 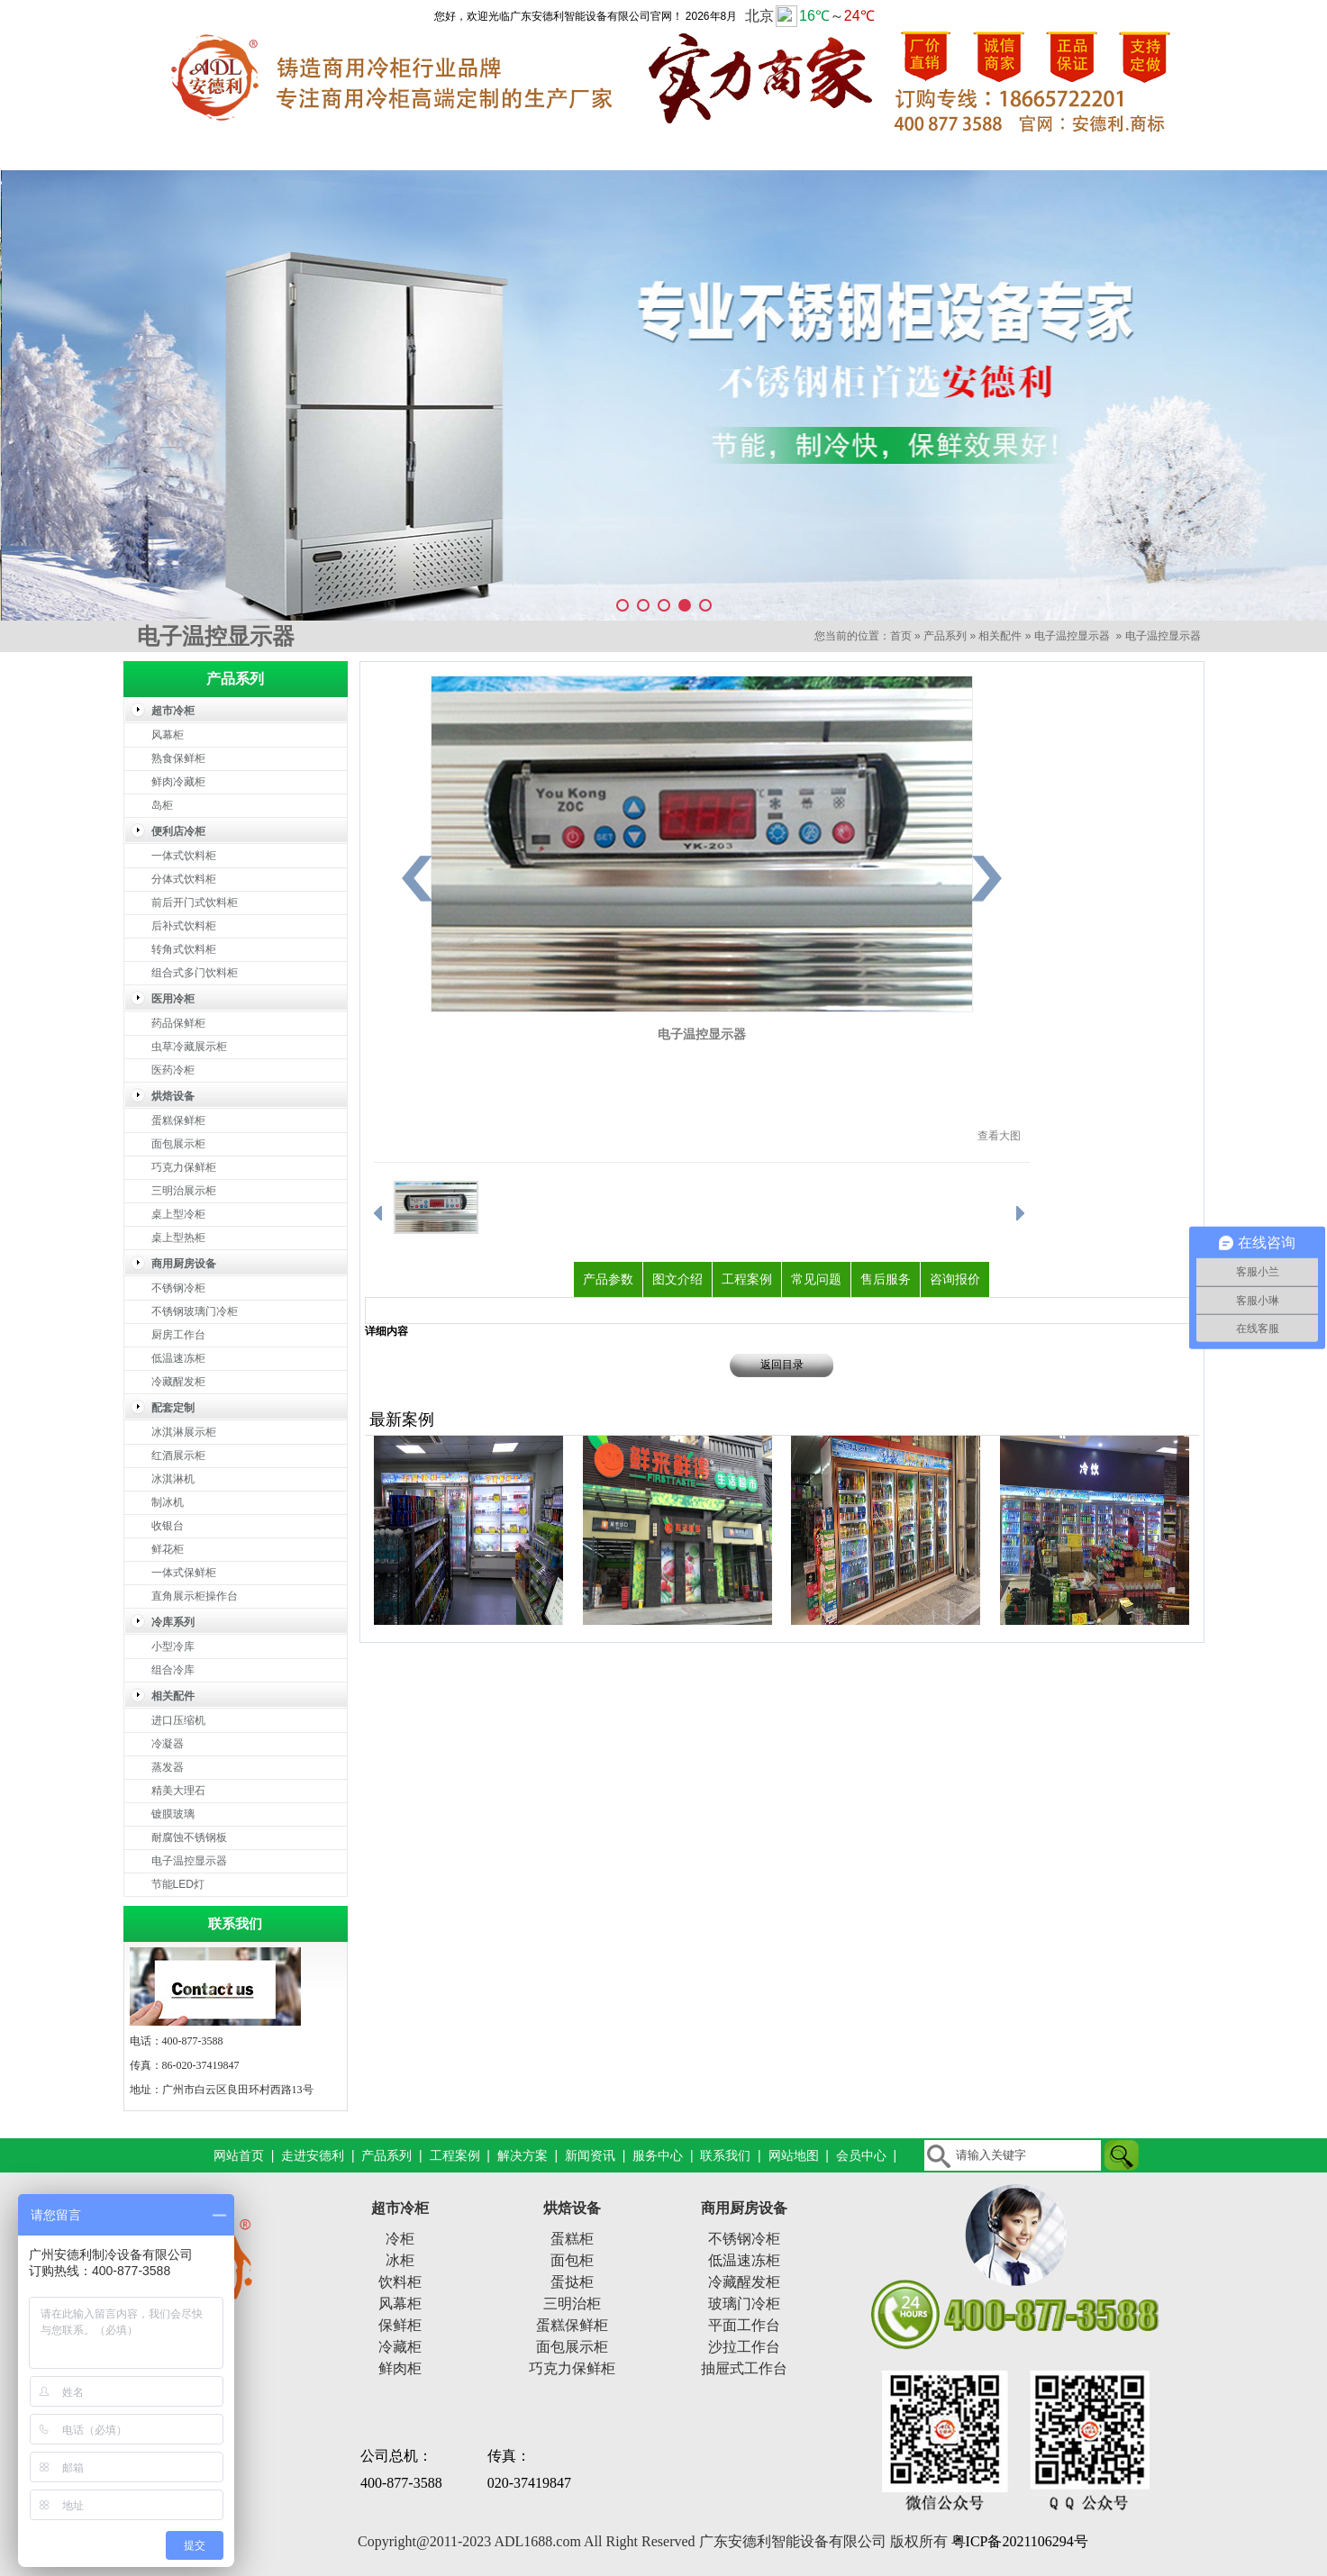 I want to click on 药品保鲜柜, so click(x=178, y=1023).